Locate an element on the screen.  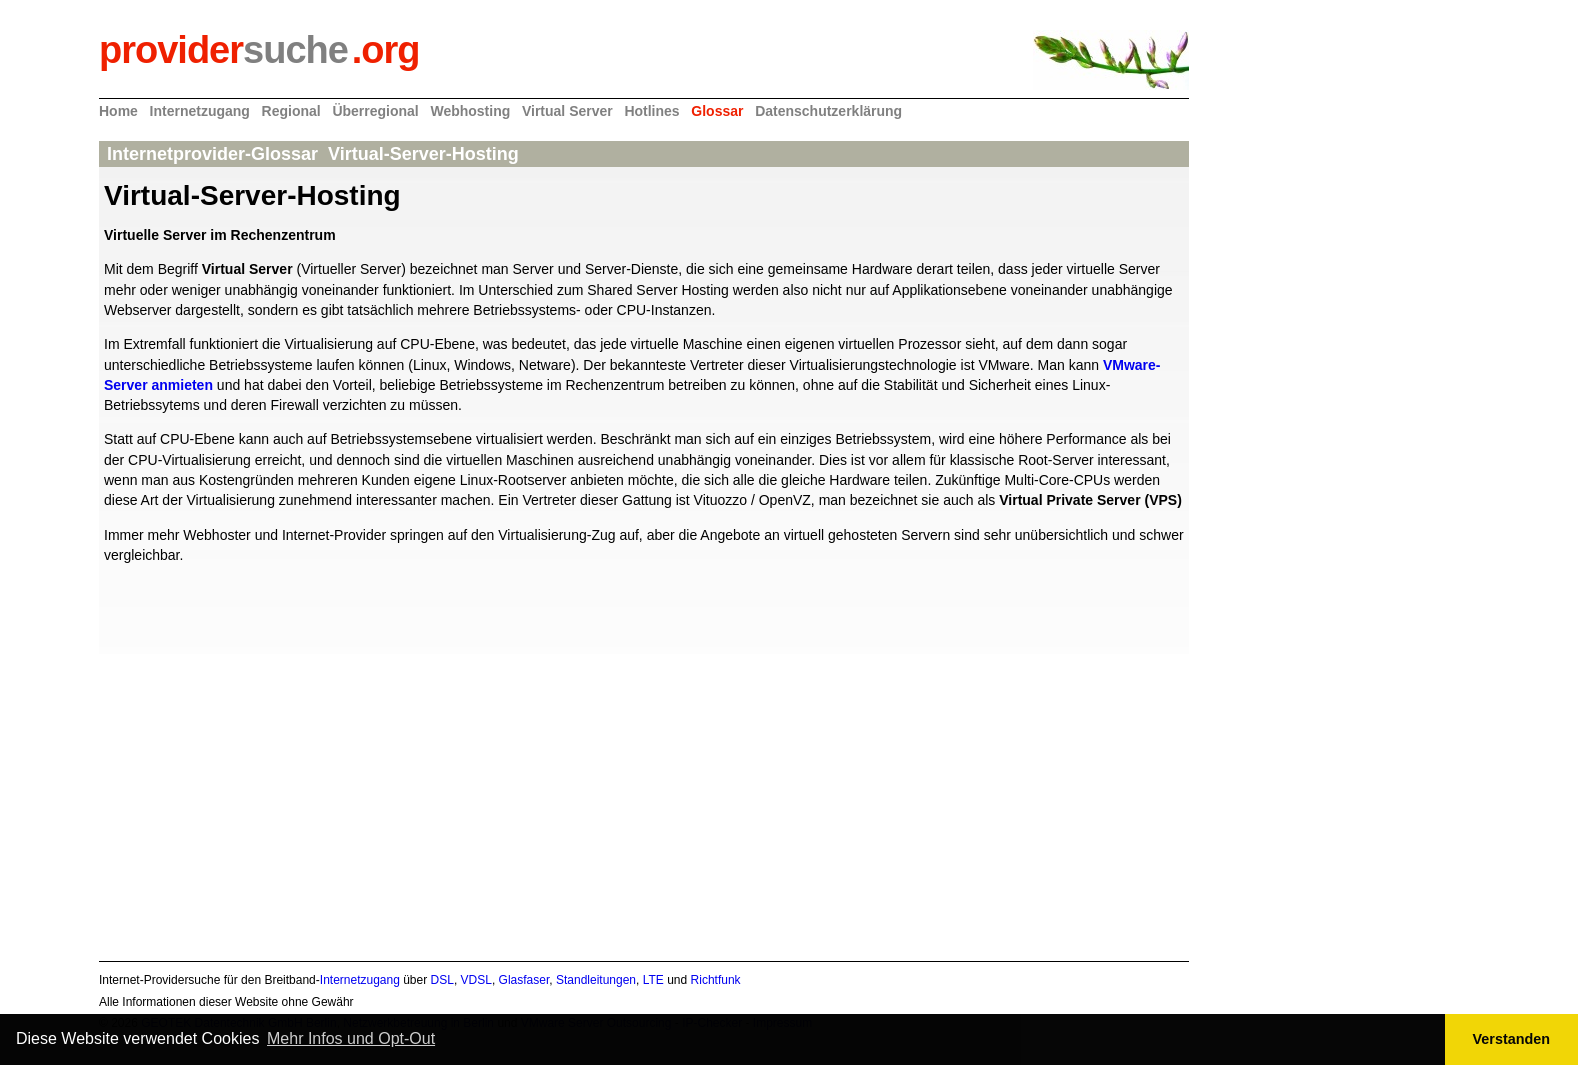
Glossar is located at coordinates (717, 111).